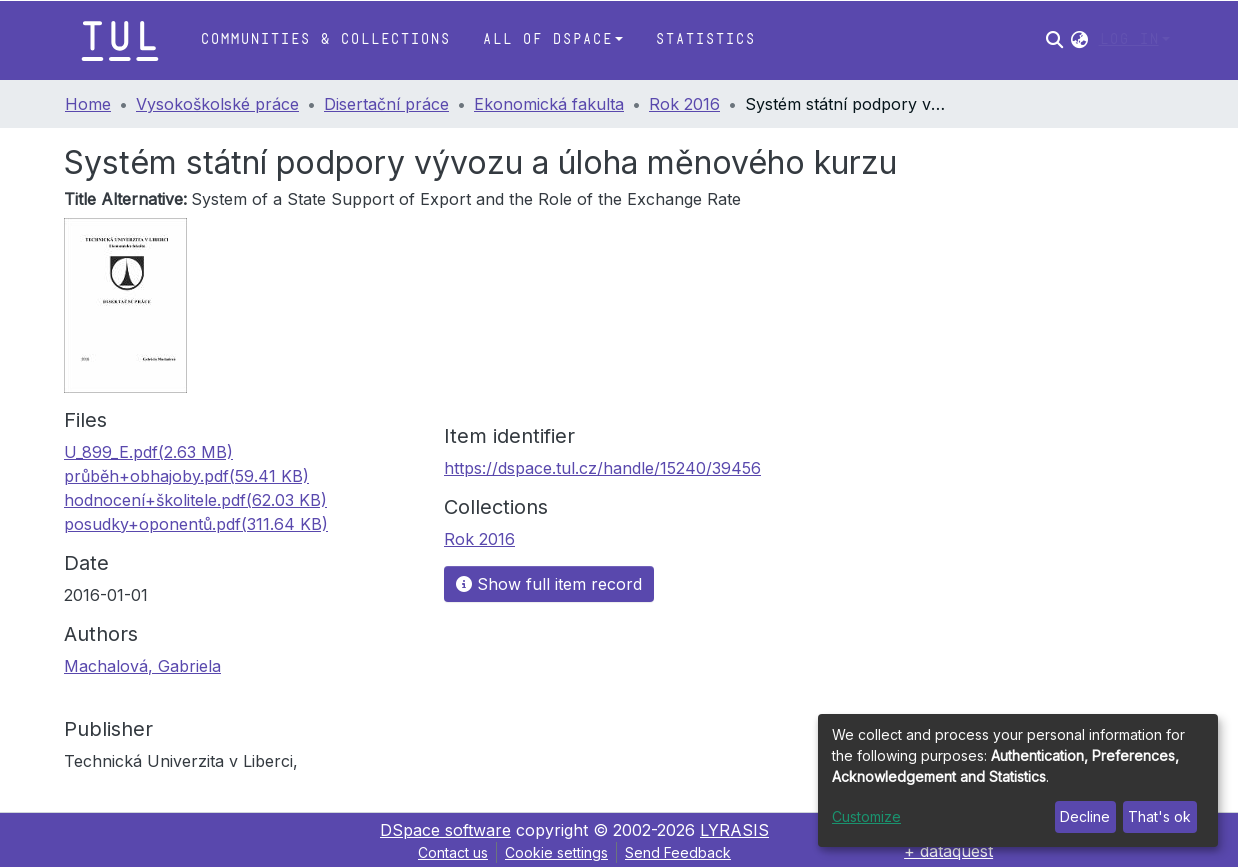 This screenshot has width=1238, height=867. What do you see at coordinates (866, 816) in the screenshot?
I see `Customize` at bounding box center [866, 816].